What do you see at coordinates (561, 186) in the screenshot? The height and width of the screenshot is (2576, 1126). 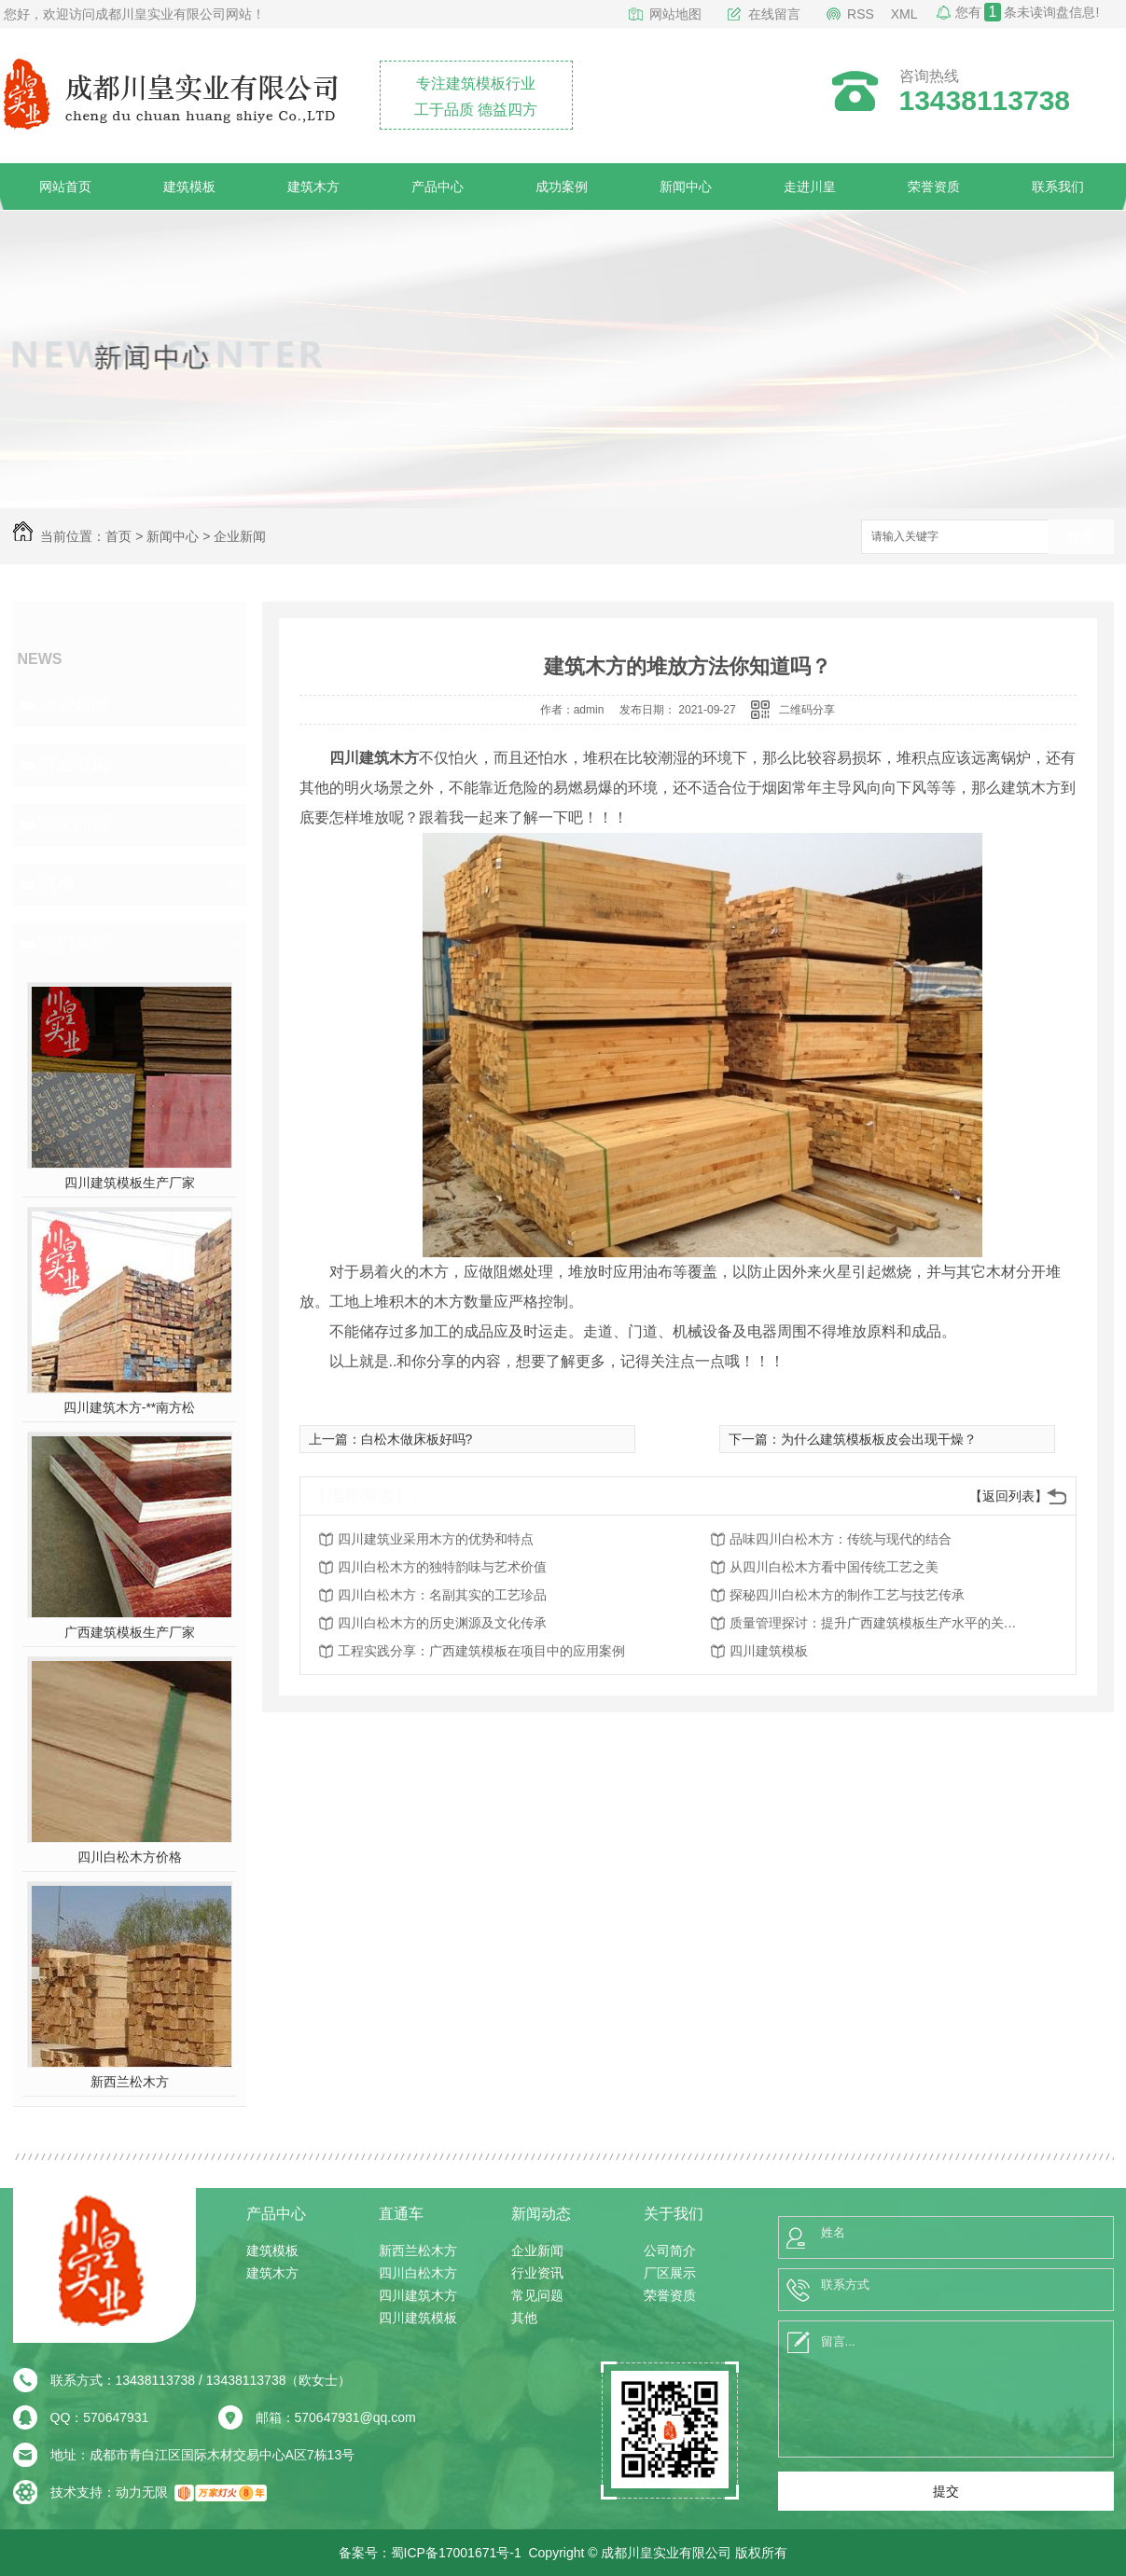 I see `成功案例` at bounding box center [561, 186].